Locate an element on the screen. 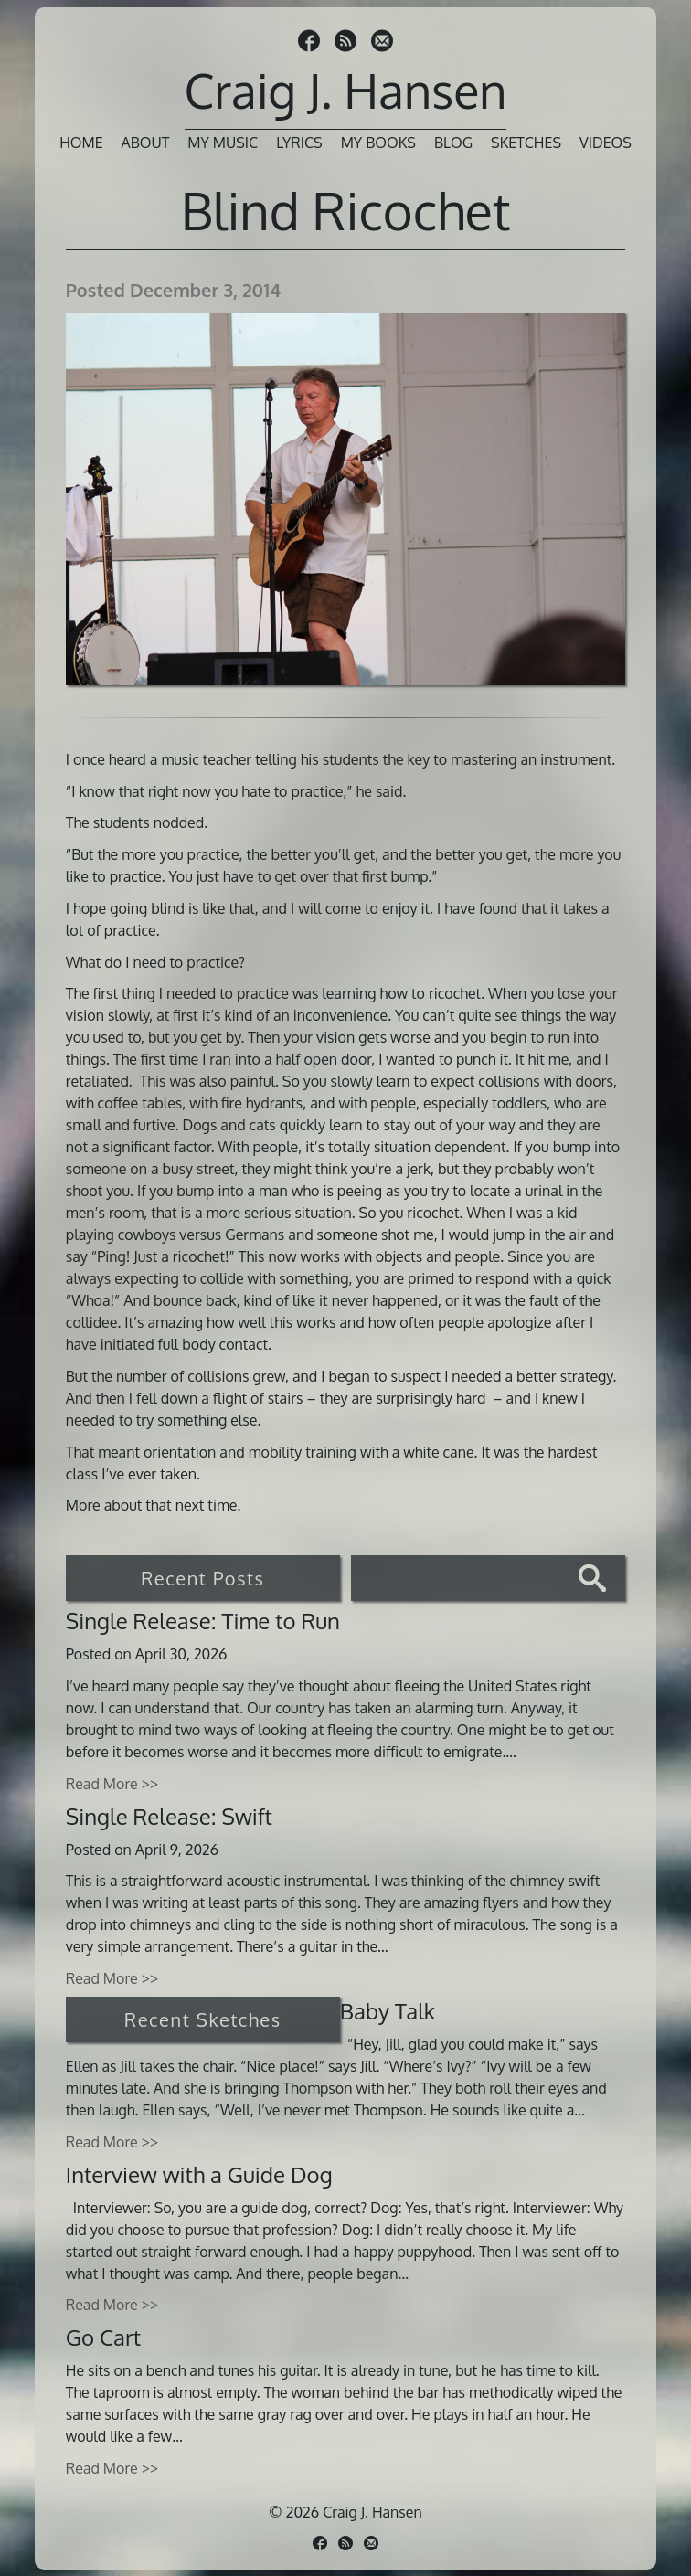 This screenshot has width=691, height=2576. Go Cart is located at coordinates (103, 2337).